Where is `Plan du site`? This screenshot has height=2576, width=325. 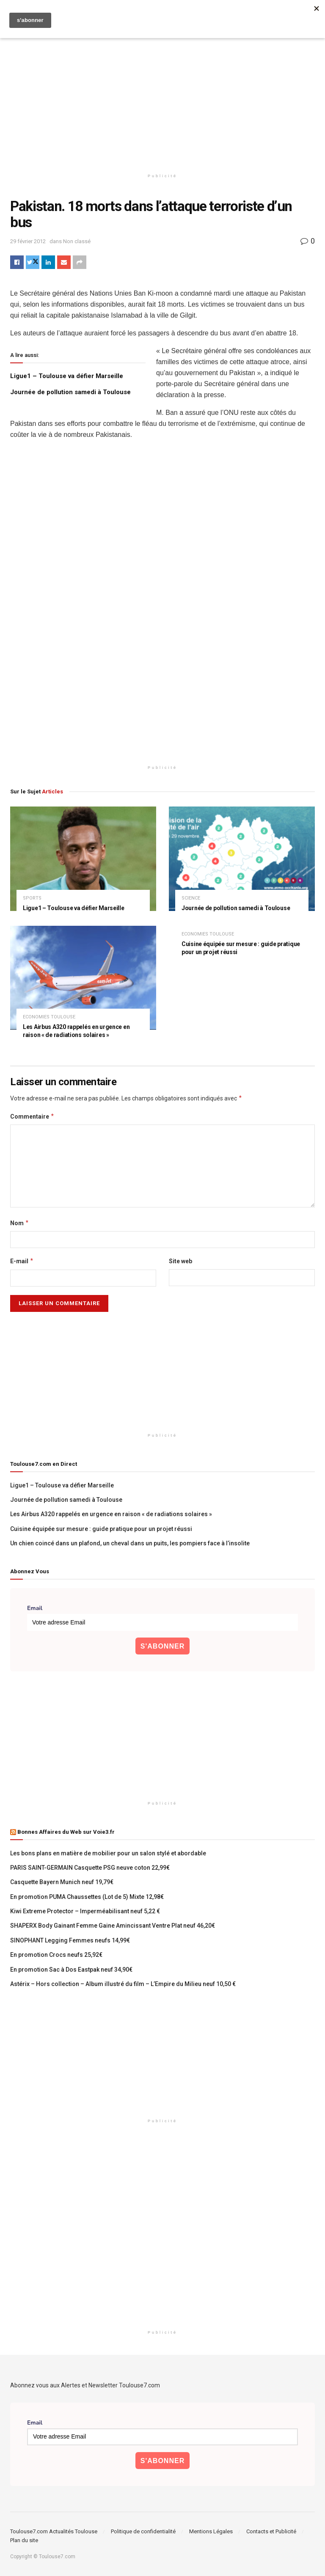
Plan du site is located at coordinates (24, 2540).